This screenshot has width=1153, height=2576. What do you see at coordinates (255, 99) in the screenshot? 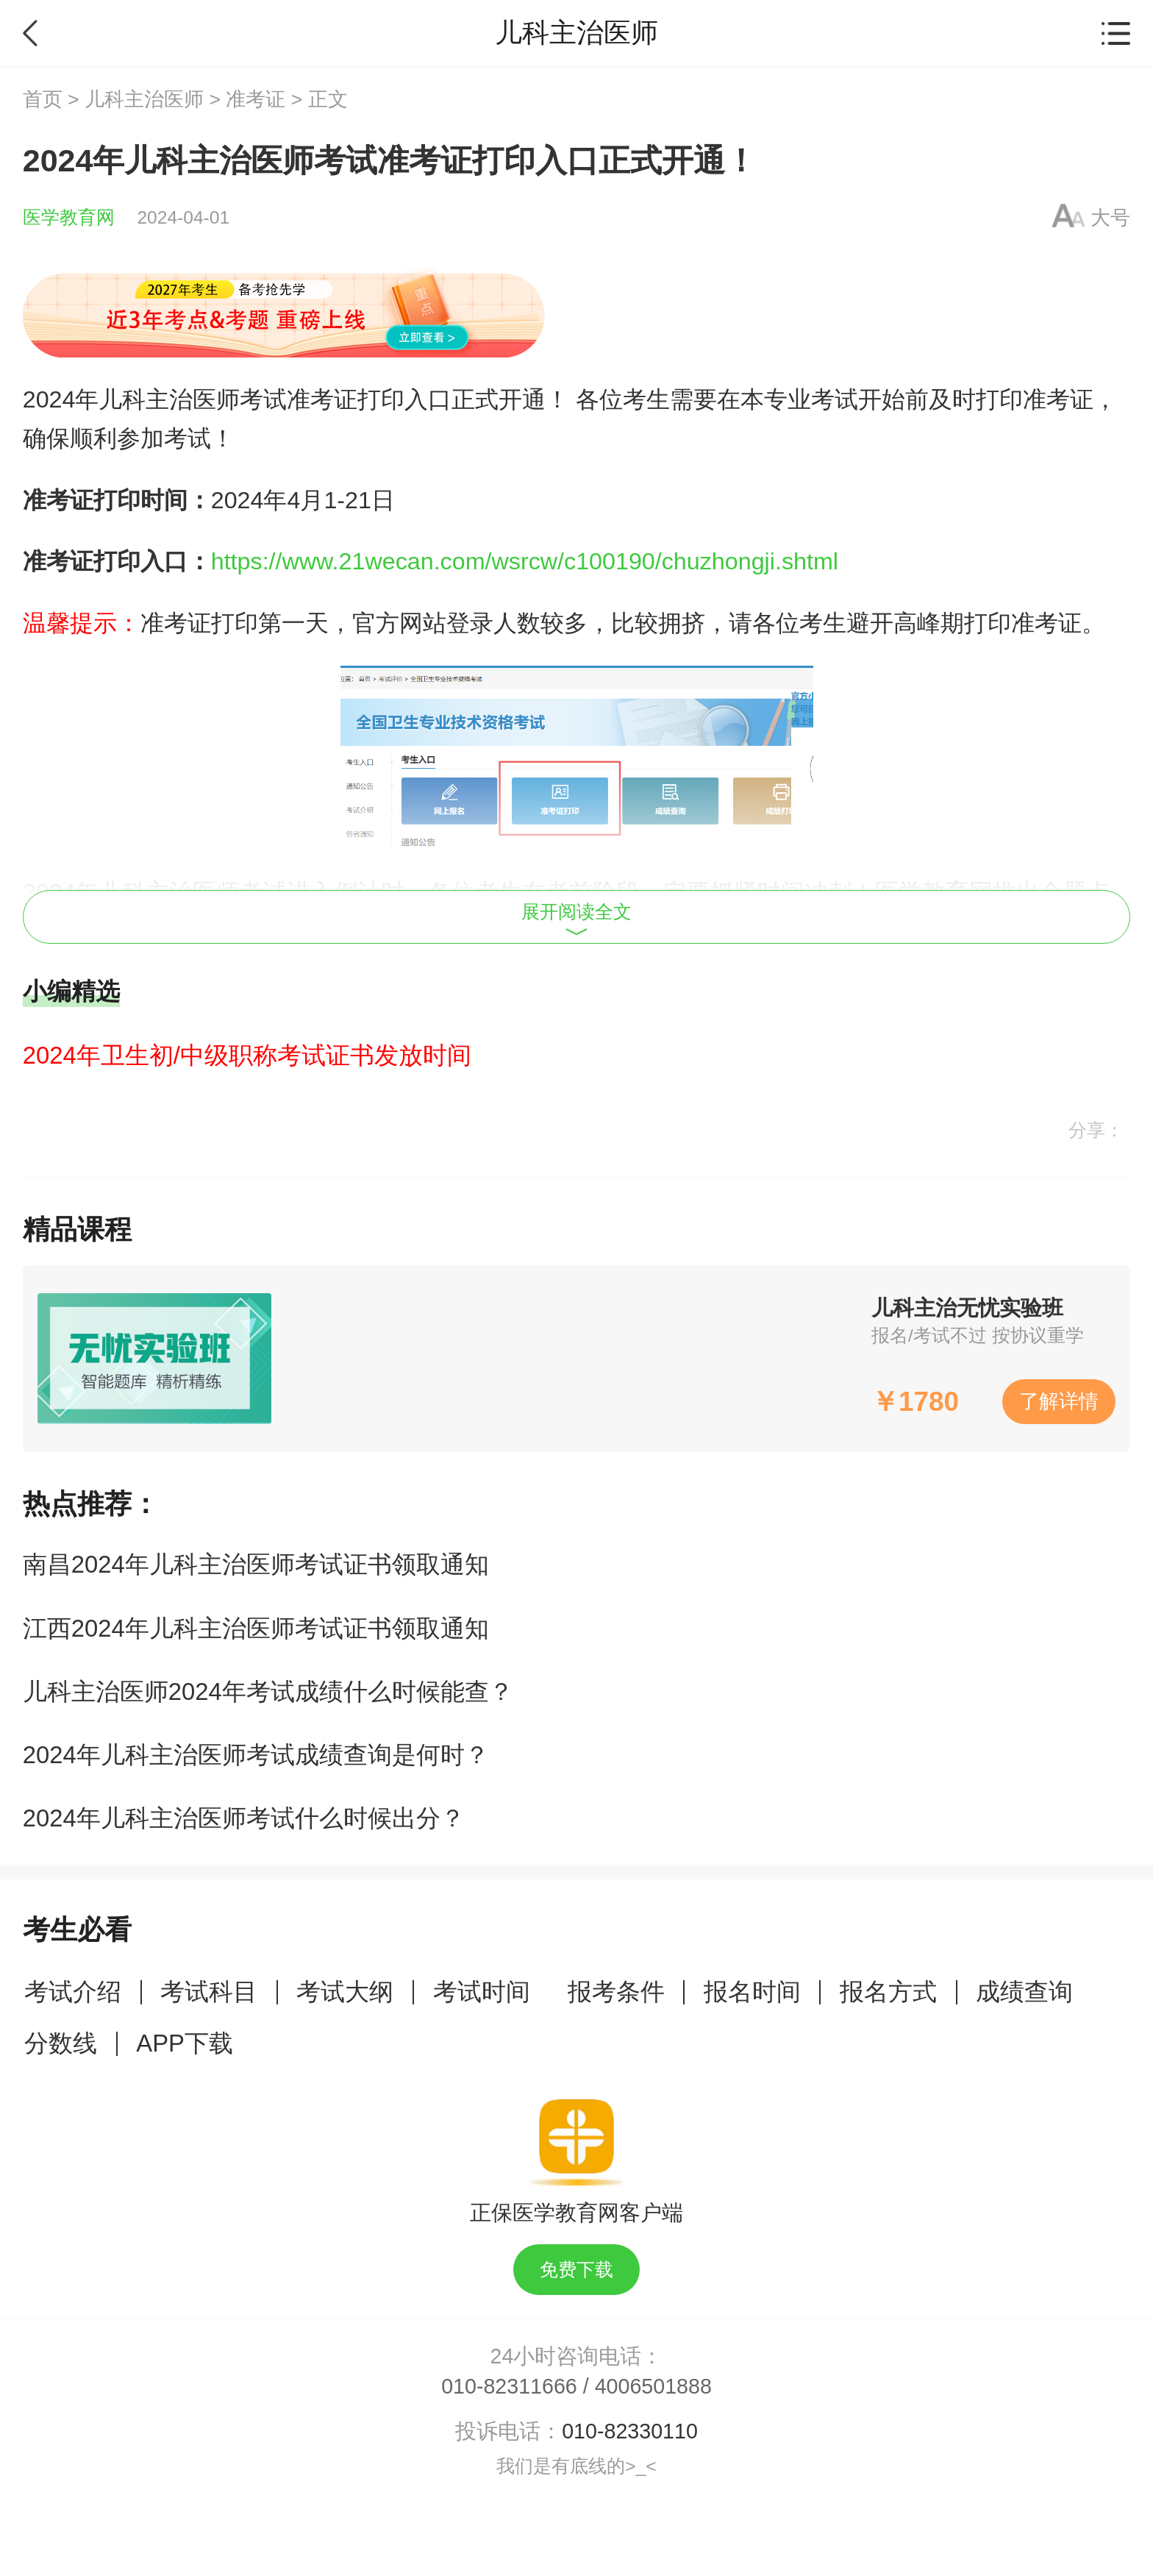
I see `准考证` at bounding box center [255, 99].